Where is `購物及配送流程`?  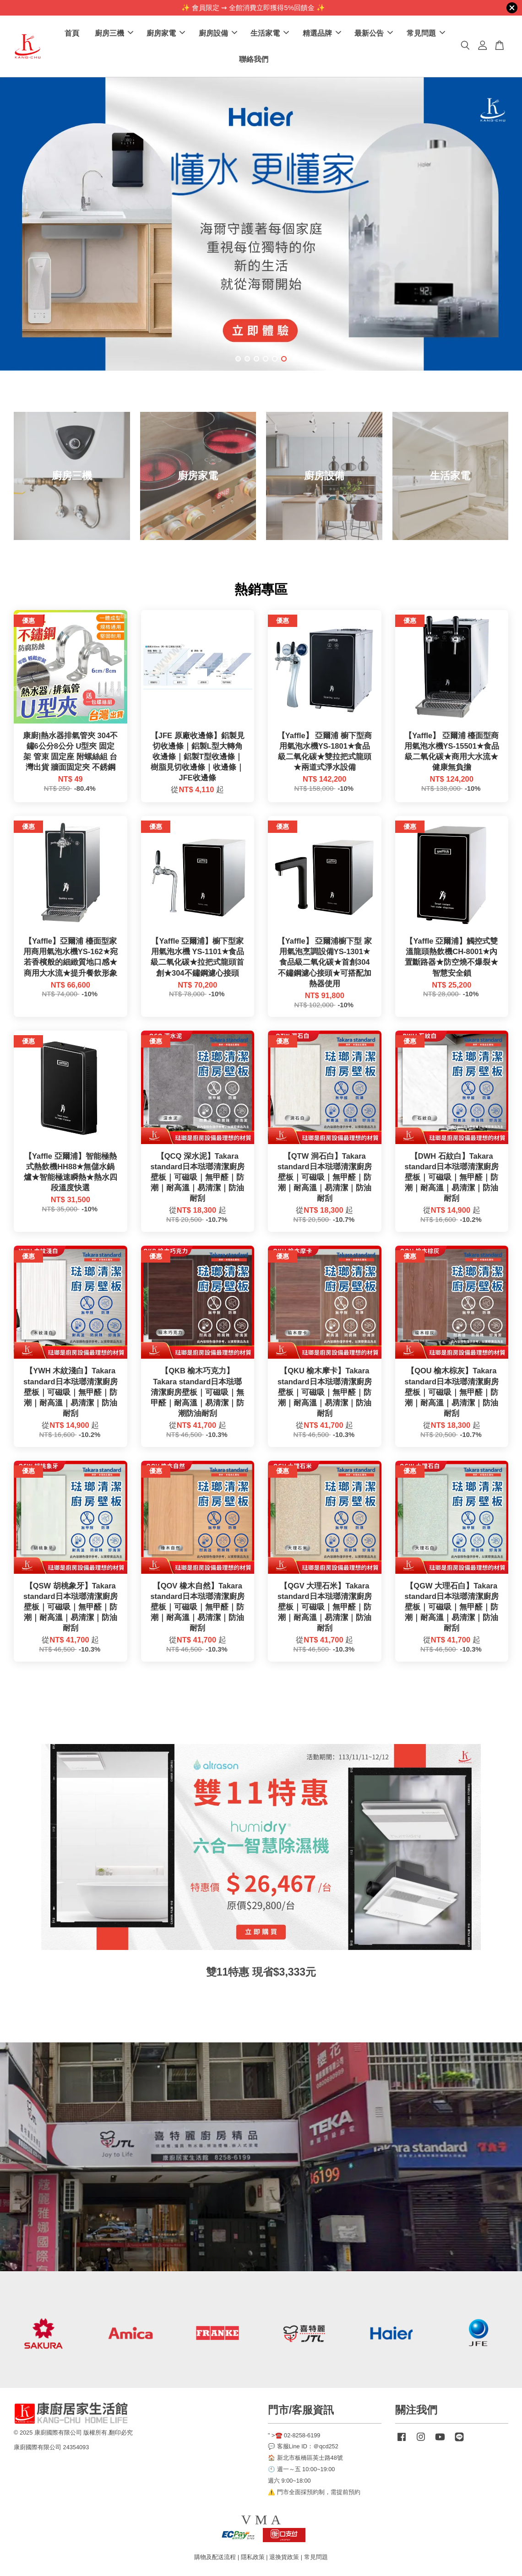
購物及配送流程 is located at coordinates (215, 2557).